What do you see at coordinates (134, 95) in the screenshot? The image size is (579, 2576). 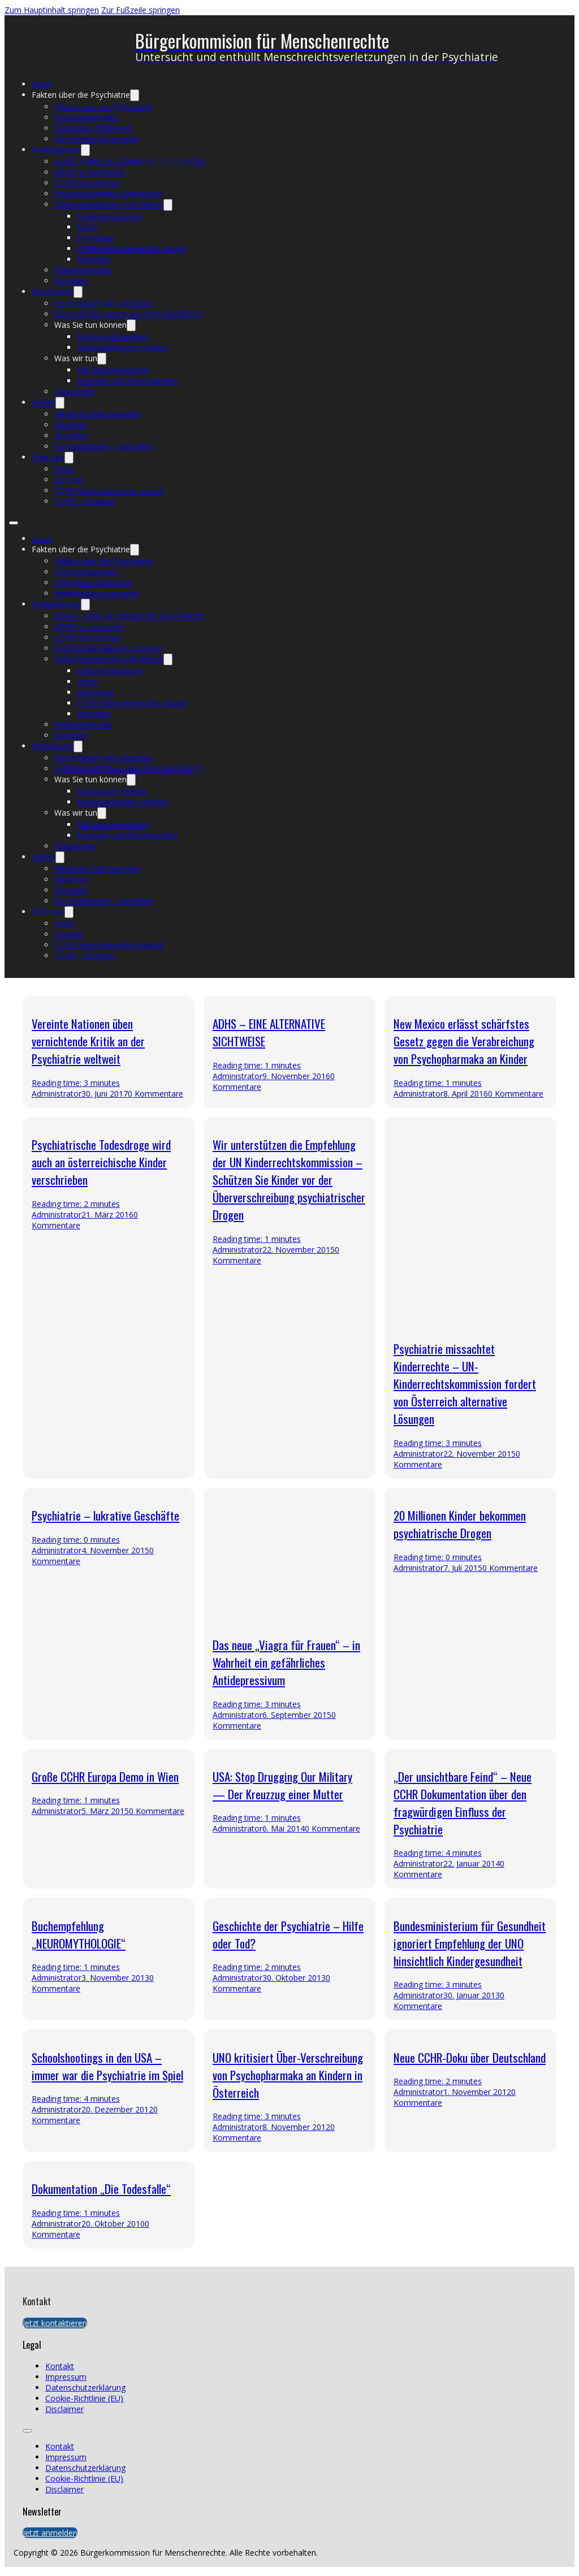 I see `[Fakten über die Psychiatrie Untermenü]` at bounding box center [134, 95].